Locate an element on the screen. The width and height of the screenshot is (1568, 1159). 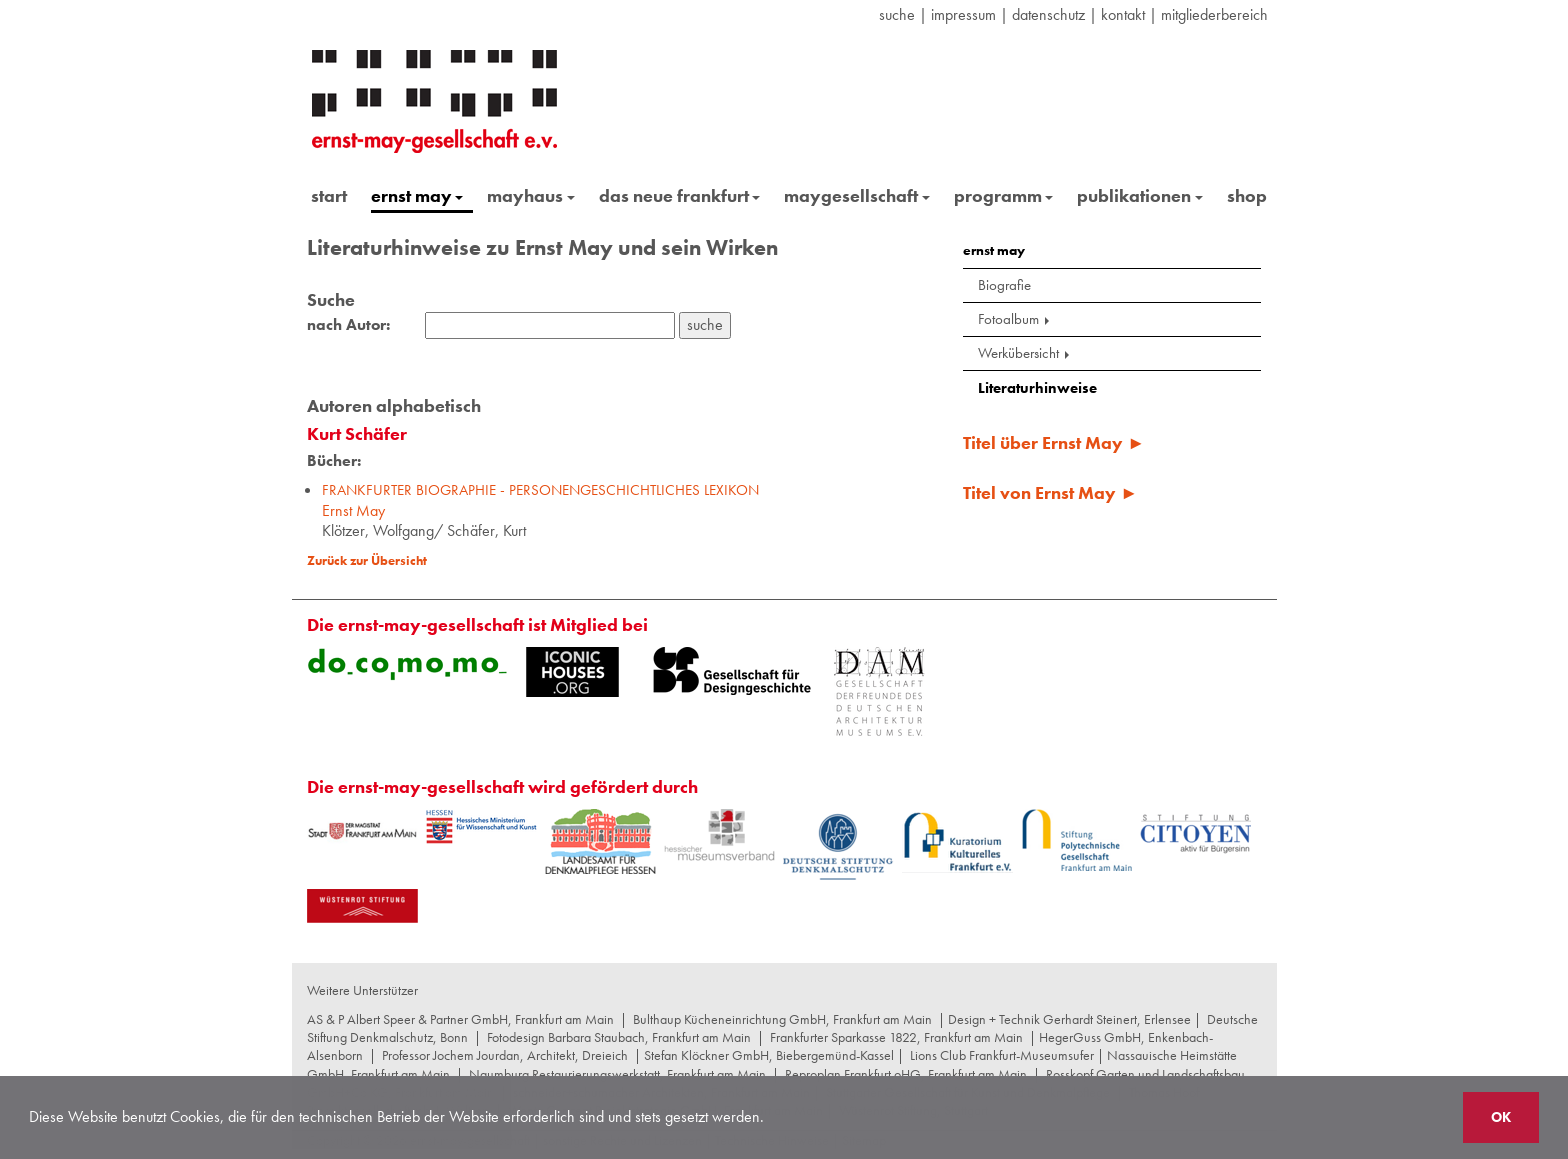
Titel von Ernst May ► is located at coordinates (1050, 492).